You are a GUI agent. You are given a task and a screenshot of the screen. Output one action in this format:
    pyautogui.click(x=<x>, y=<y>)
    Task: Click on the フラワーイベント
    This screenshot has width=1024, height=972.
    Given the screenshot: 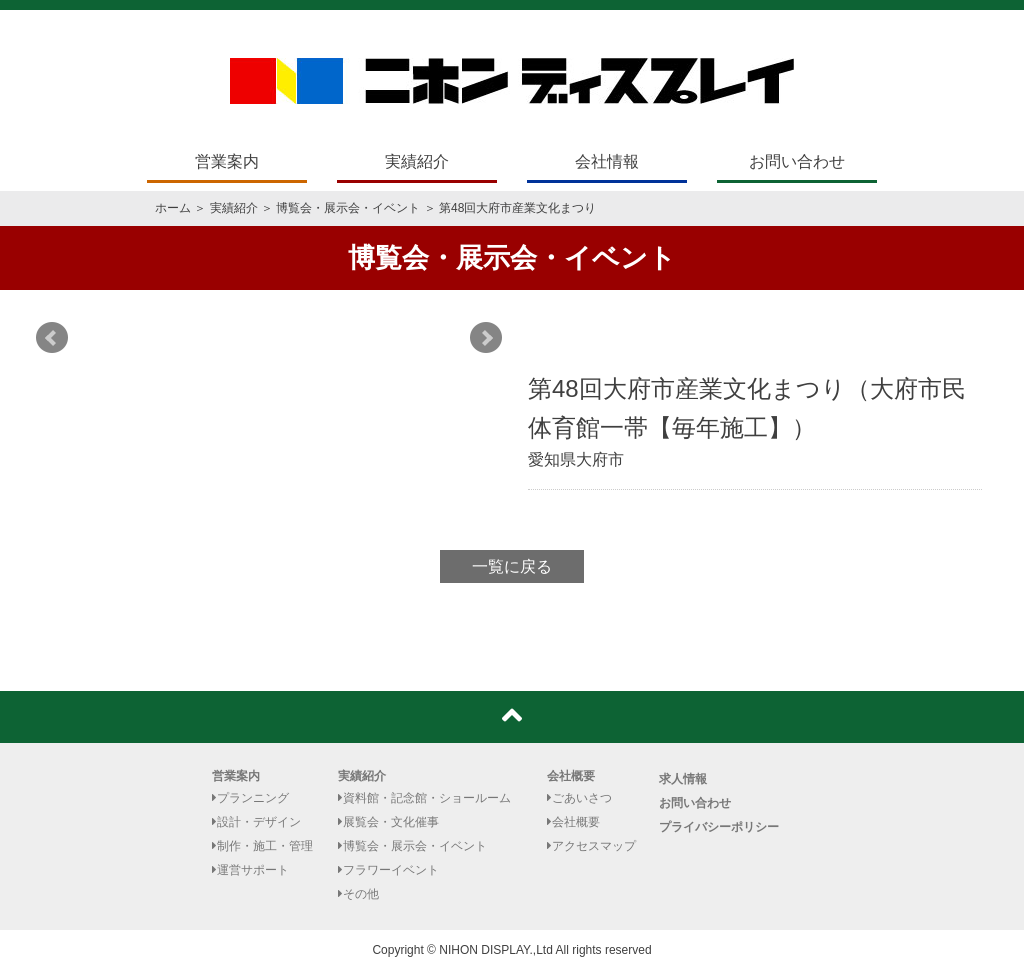 What is the action you would take?
    pyautogui.click(x=388, y=870)
    